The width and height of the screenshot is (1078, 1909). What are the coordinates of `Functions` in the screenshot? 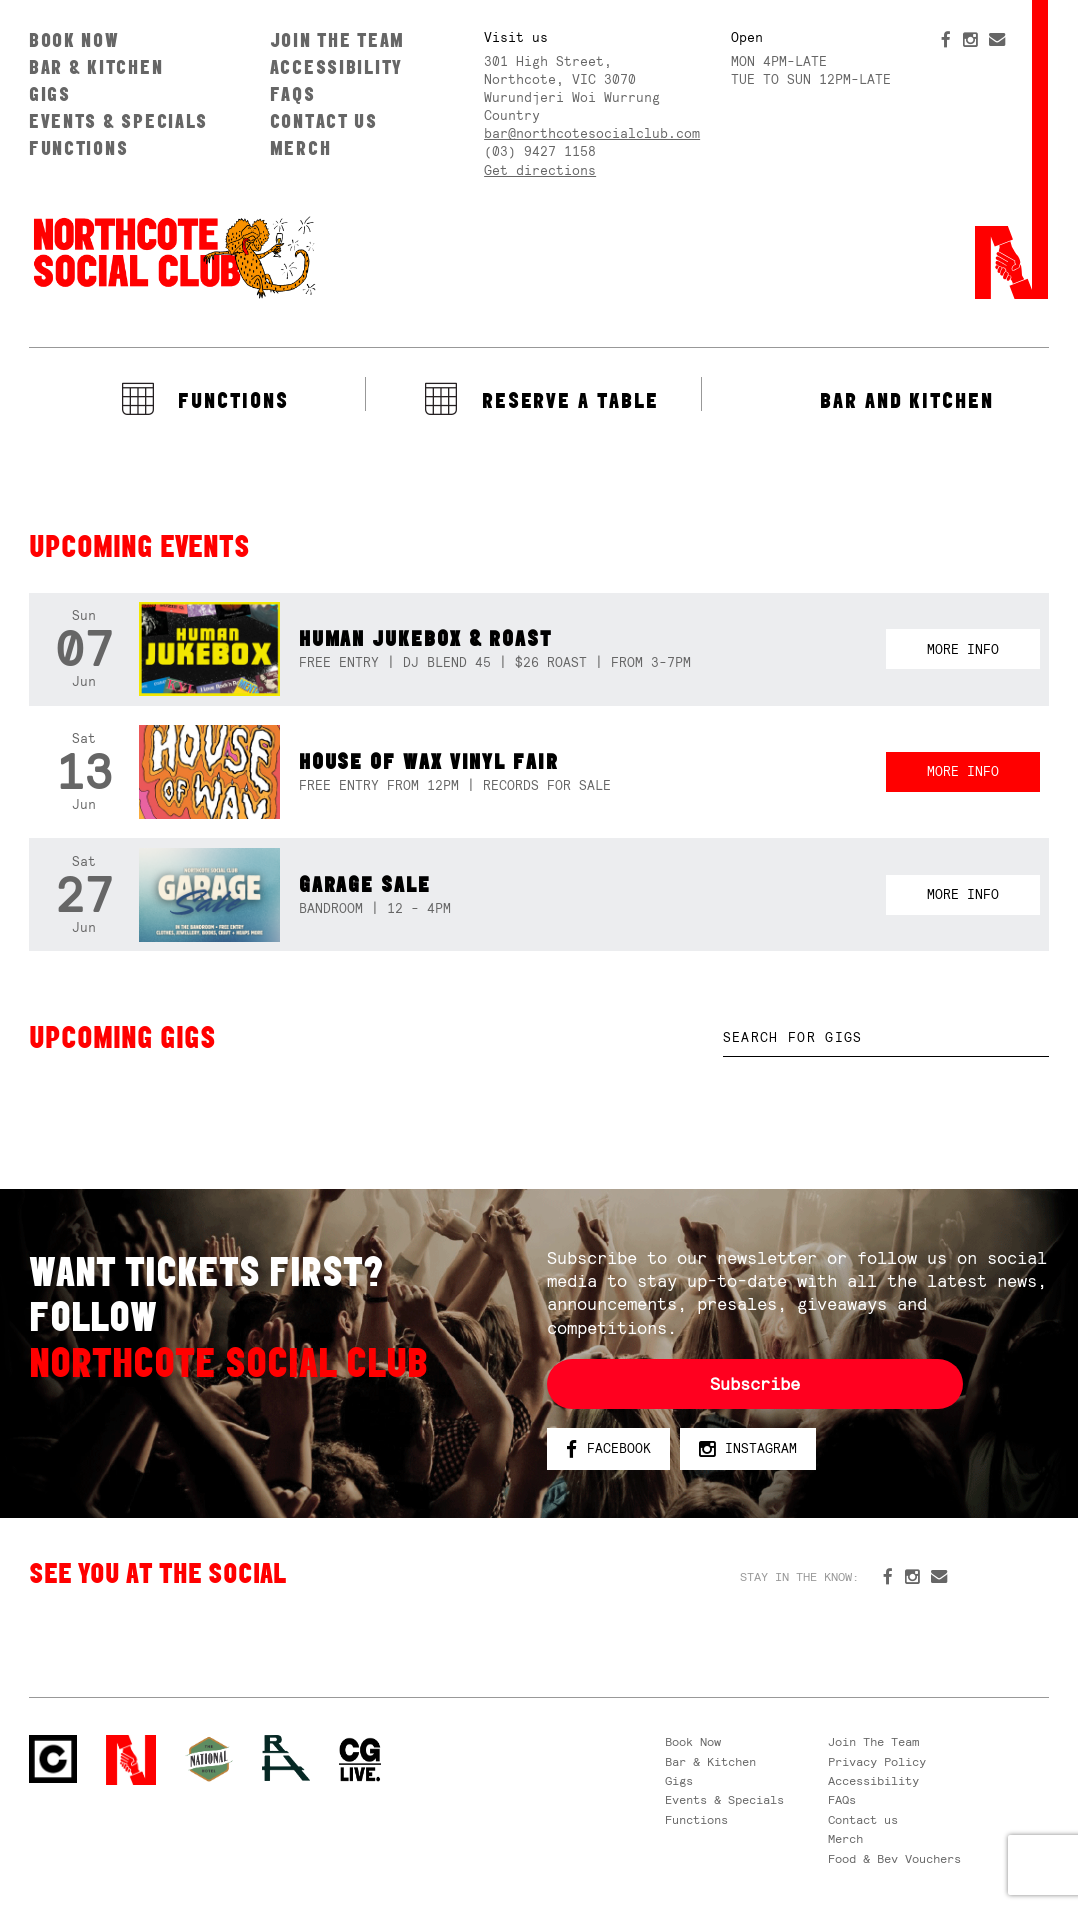 It's located at (79, 148).